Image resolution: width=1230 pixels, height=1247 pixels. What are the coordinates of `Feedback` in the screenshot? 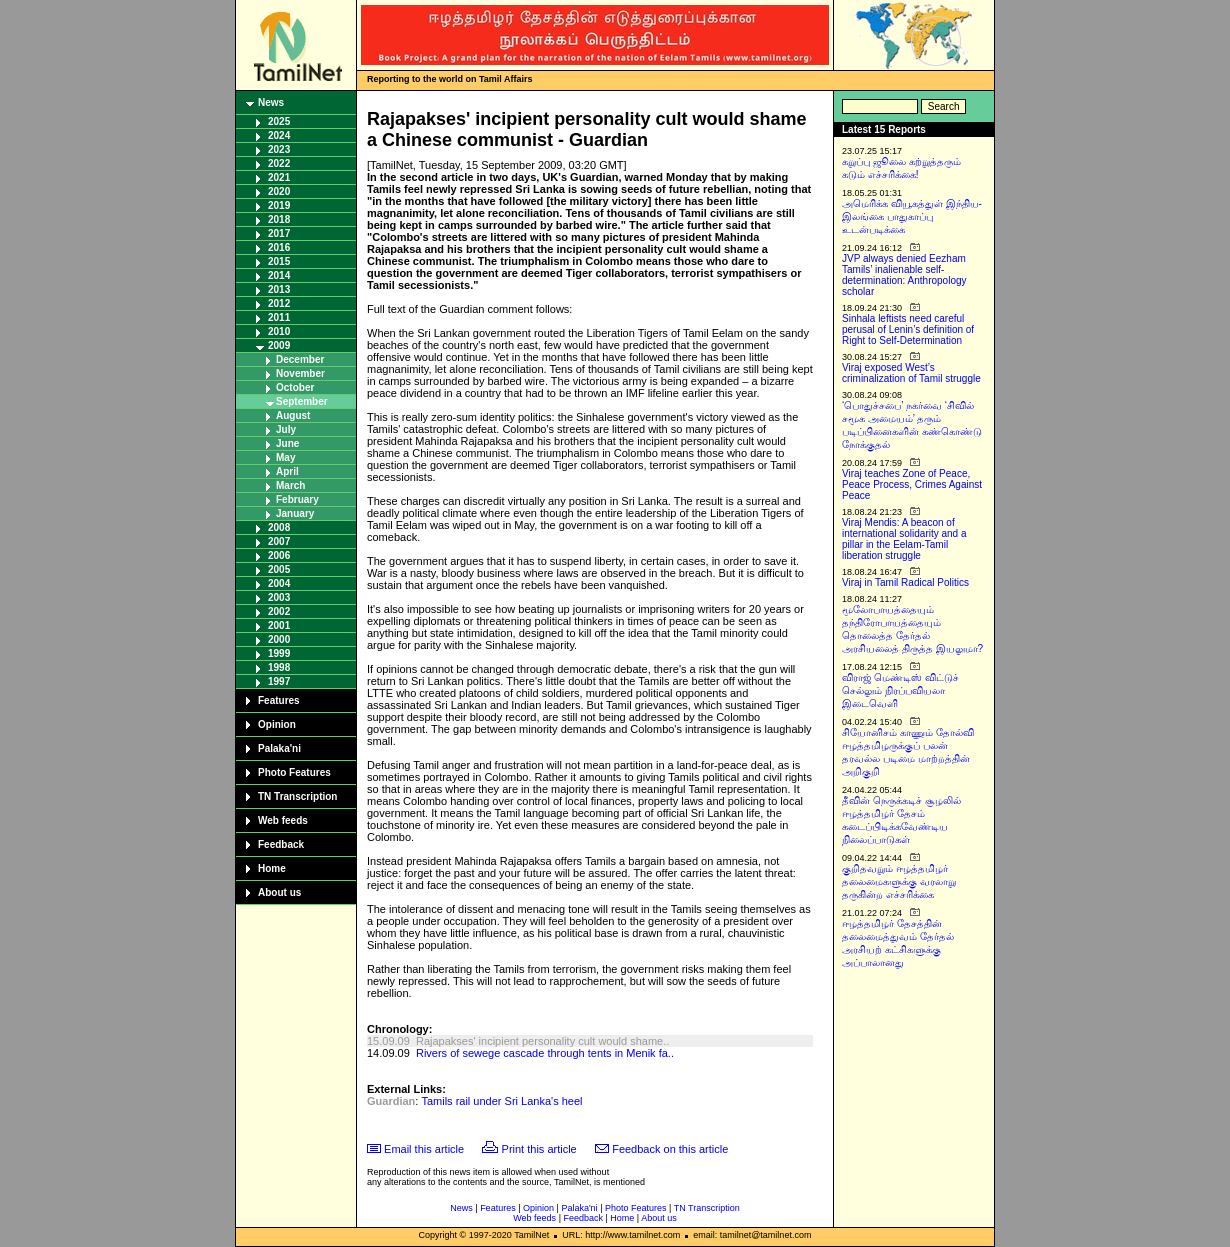 It's located at (281, 844).